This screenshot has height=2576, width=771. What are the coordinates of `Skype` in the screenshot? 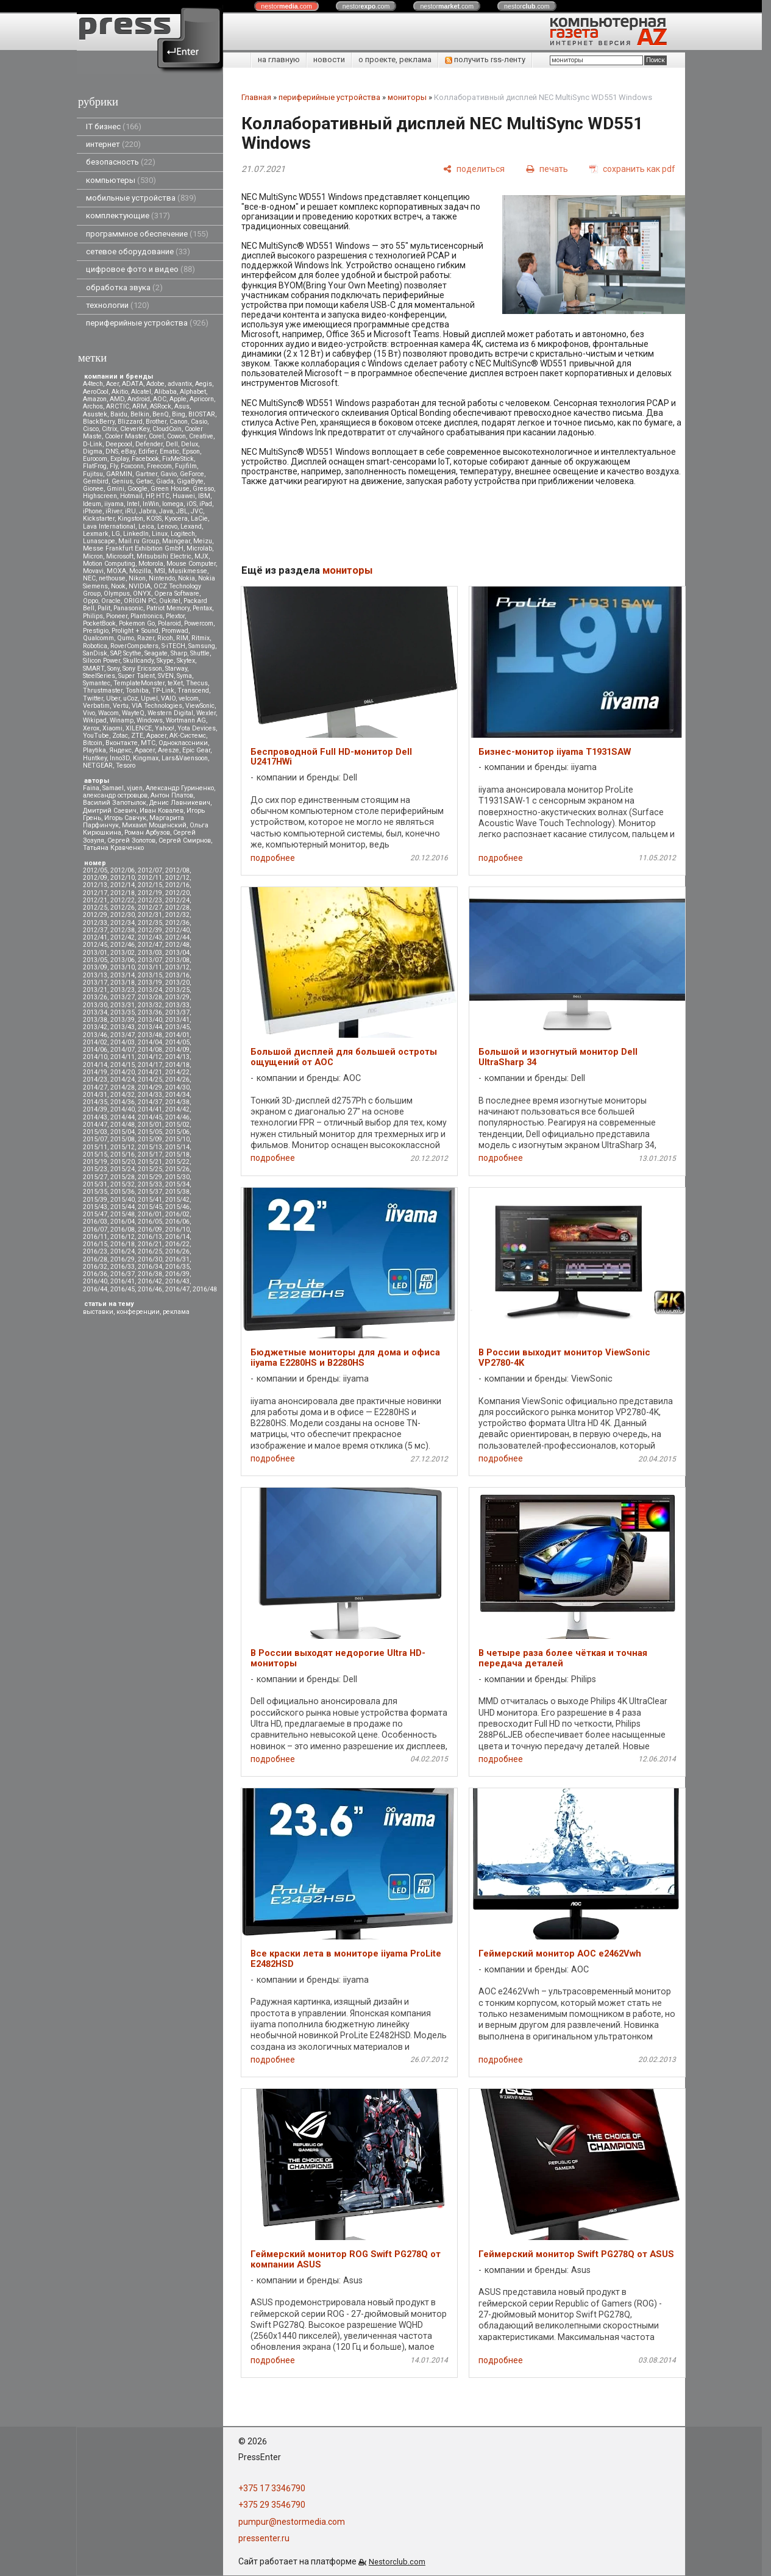 It's located at (165, 661).